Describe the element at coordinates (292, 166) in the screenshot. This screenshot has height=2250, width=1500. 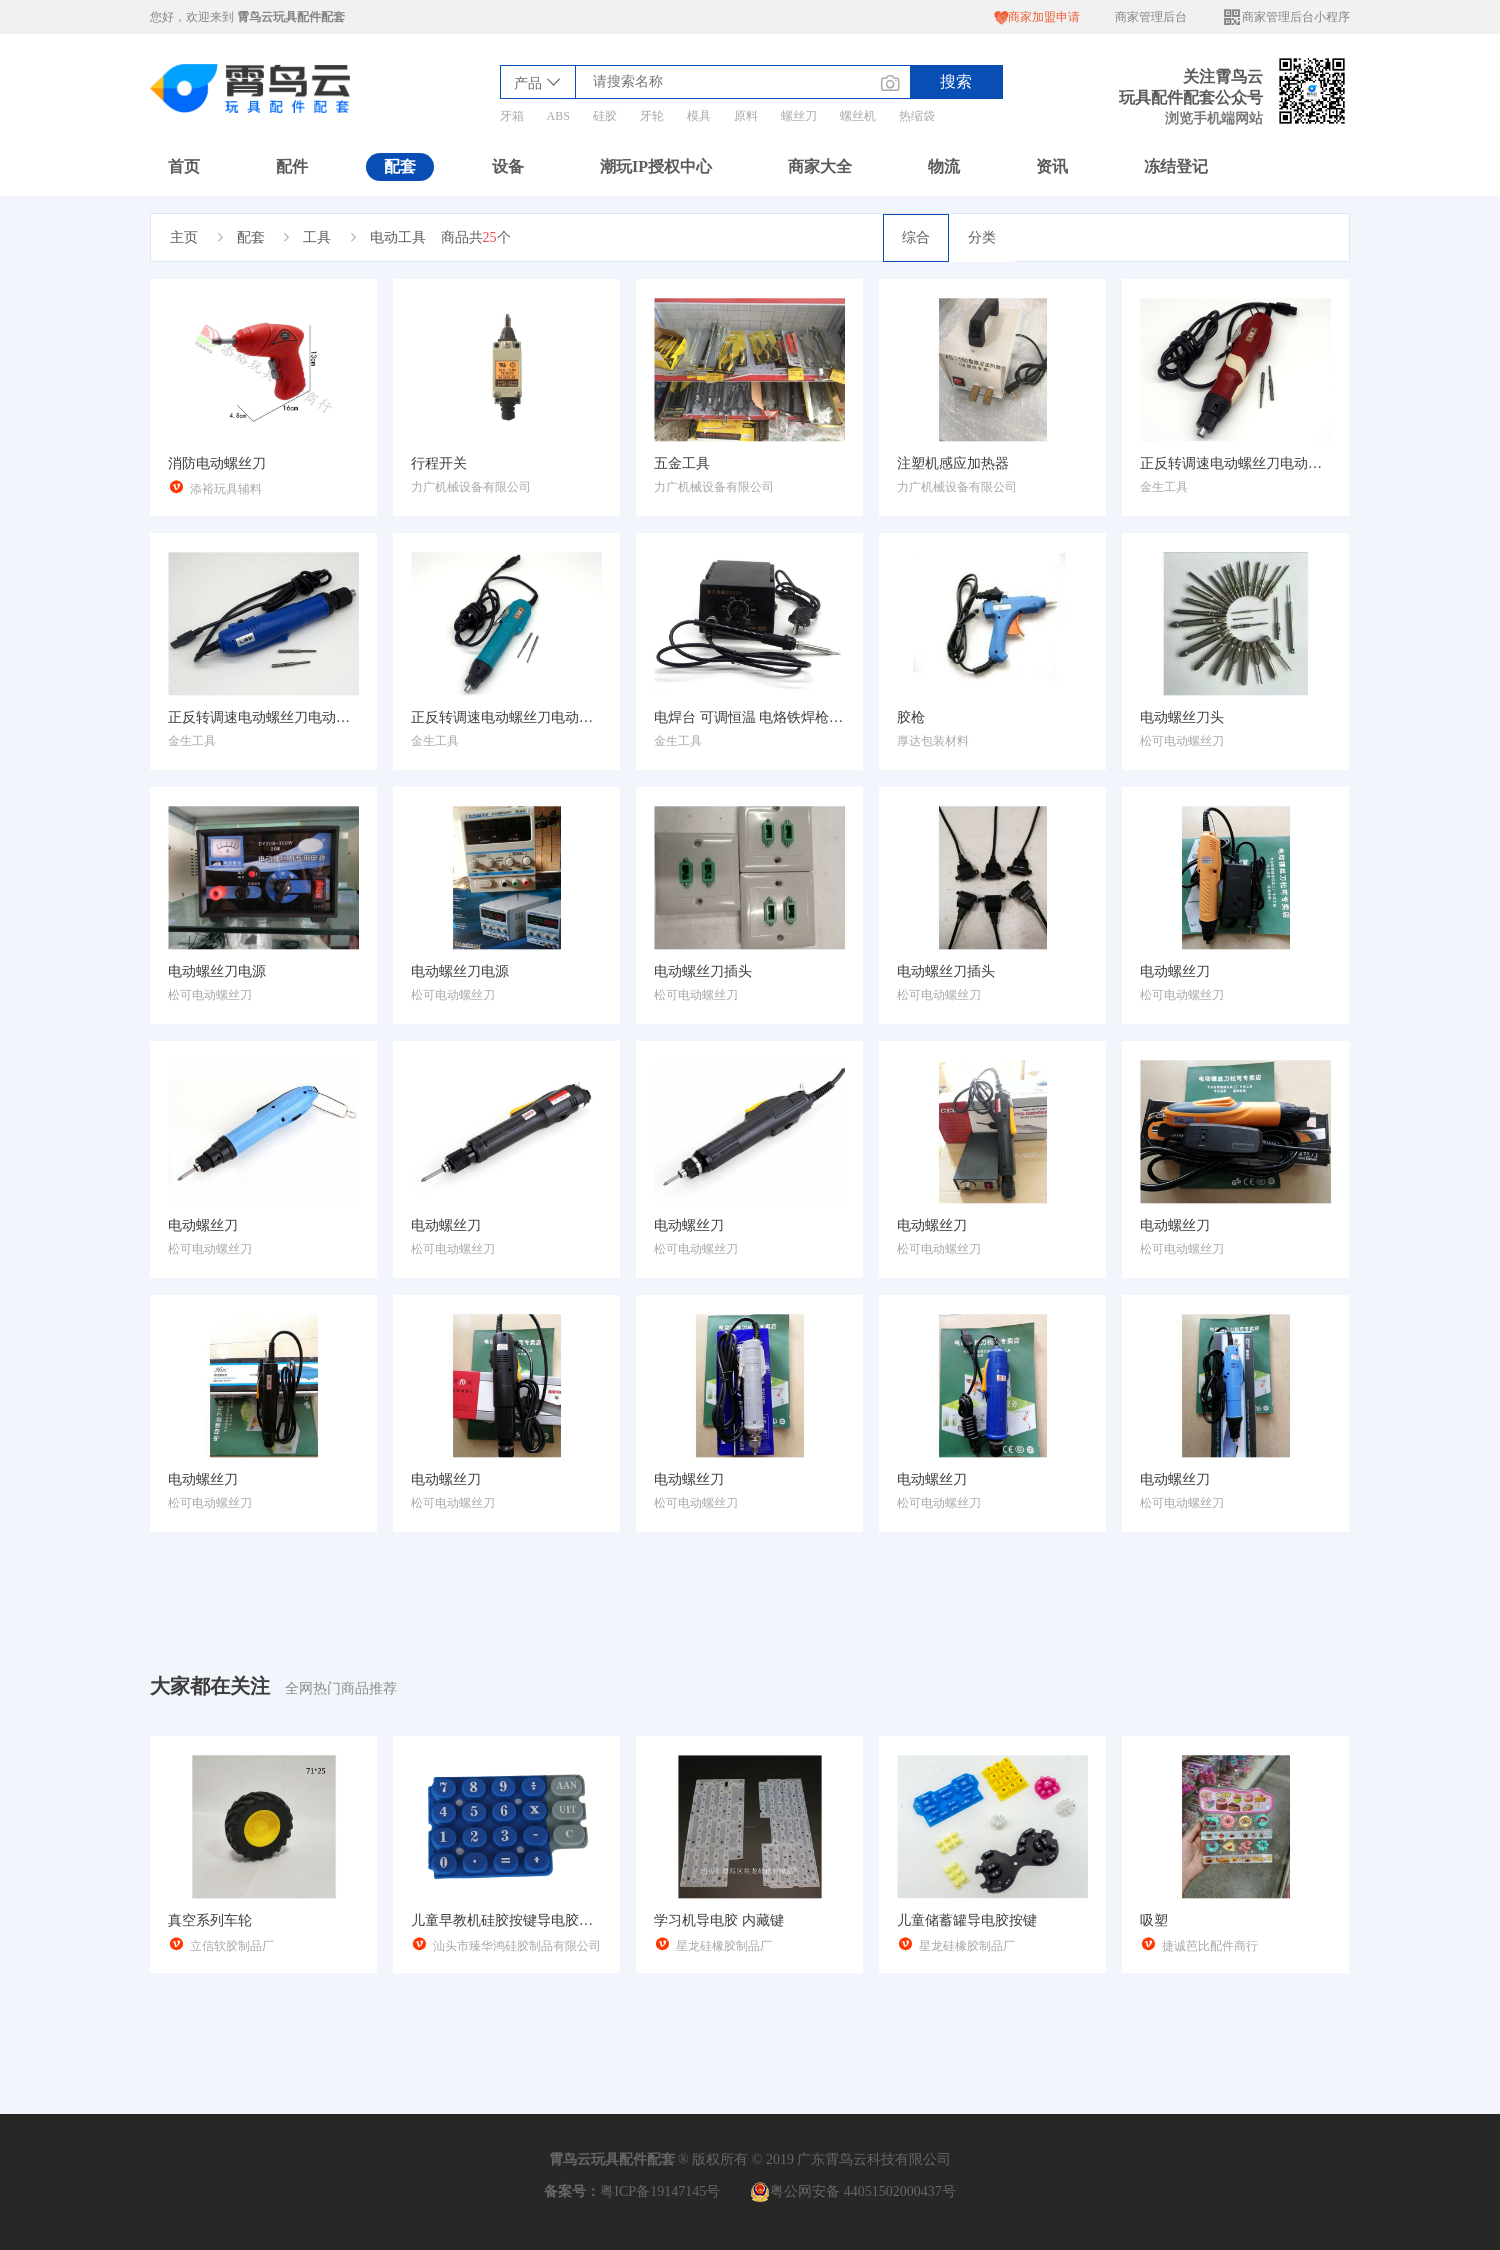
I see `配件` at that location.